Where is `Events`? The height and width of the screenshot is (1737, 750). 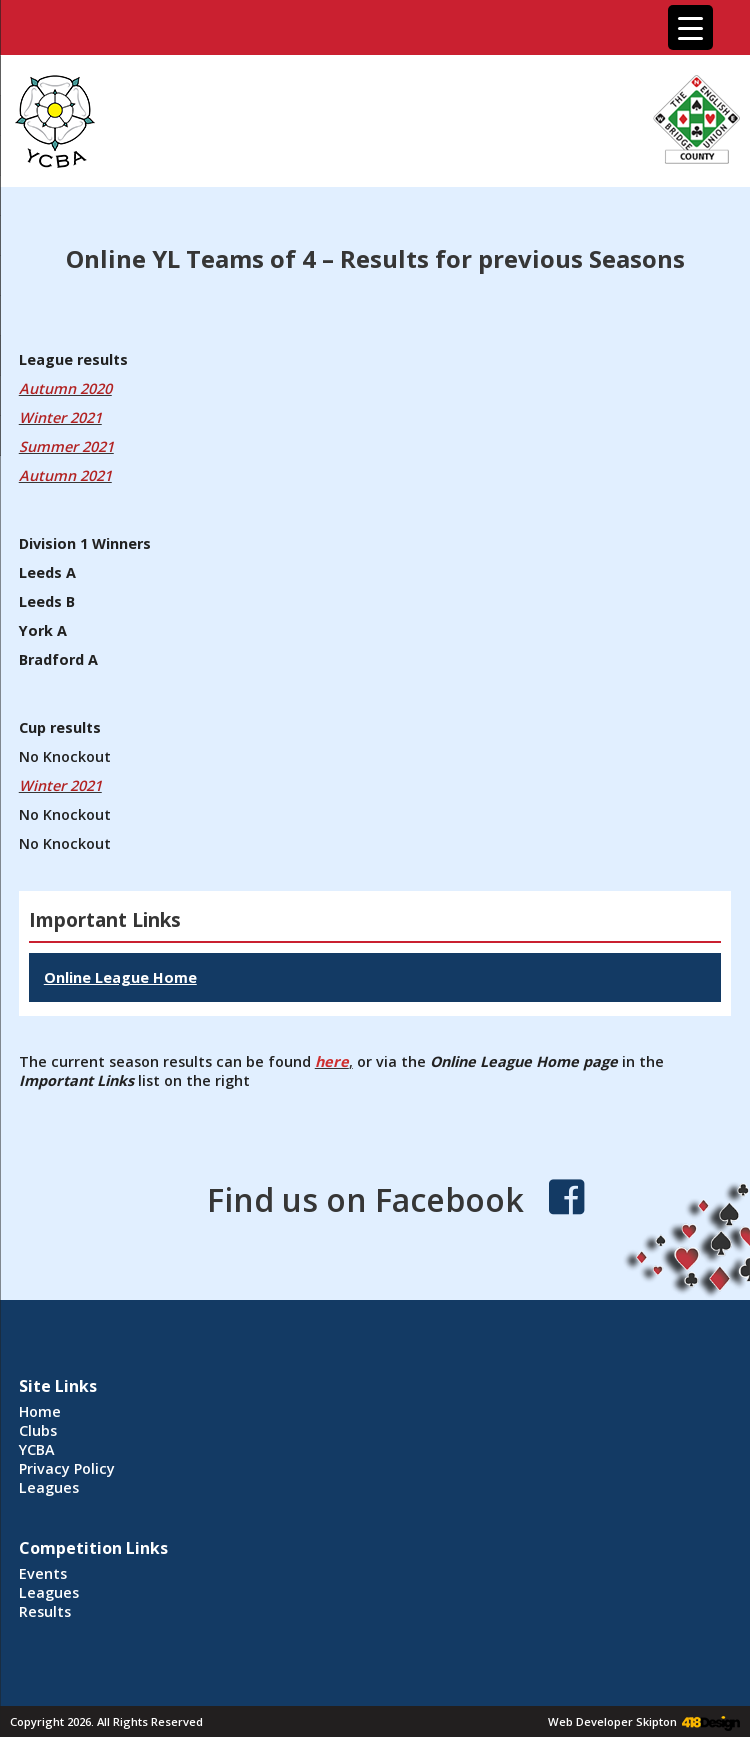 Events is located at coordinates (43, 1573).